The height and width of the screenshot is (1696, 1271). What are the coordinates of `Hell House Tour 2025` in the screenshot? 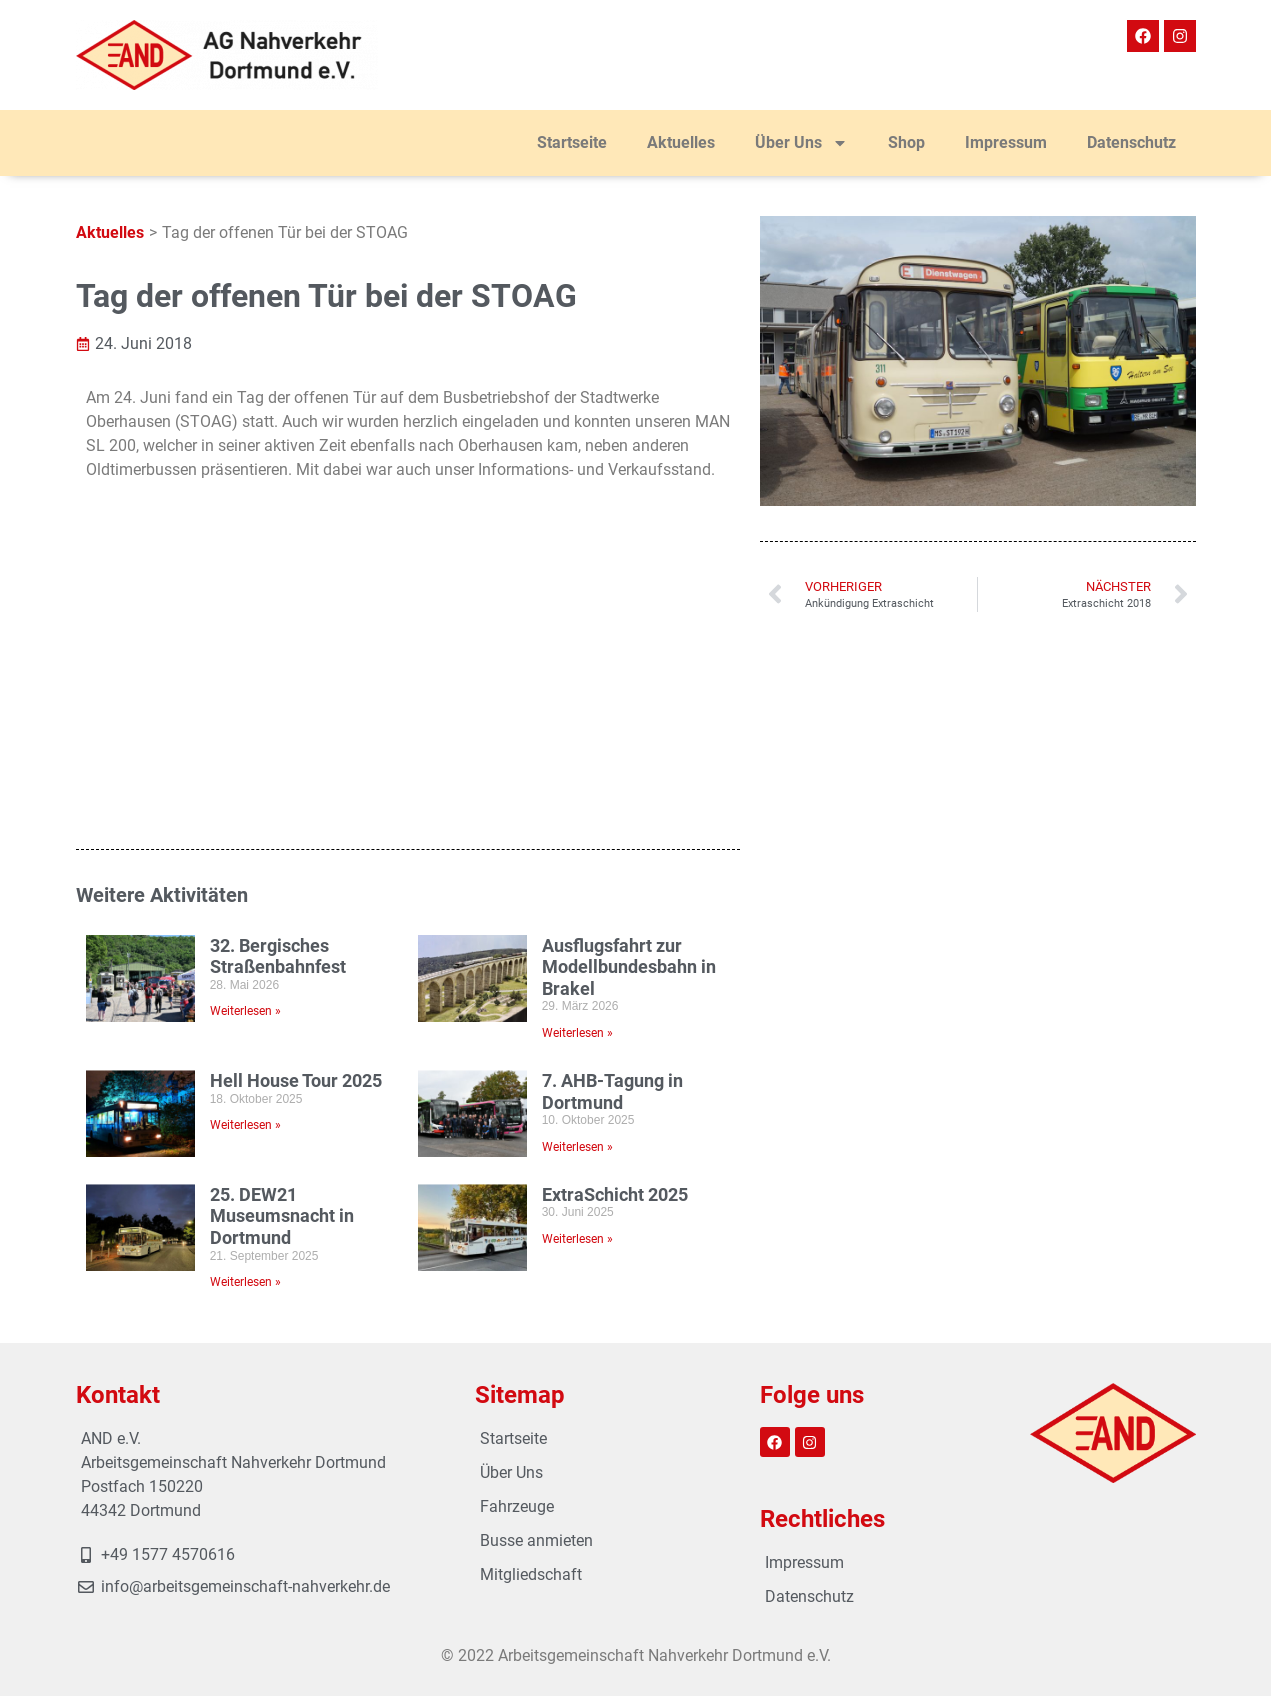 It's located at (296, 794).